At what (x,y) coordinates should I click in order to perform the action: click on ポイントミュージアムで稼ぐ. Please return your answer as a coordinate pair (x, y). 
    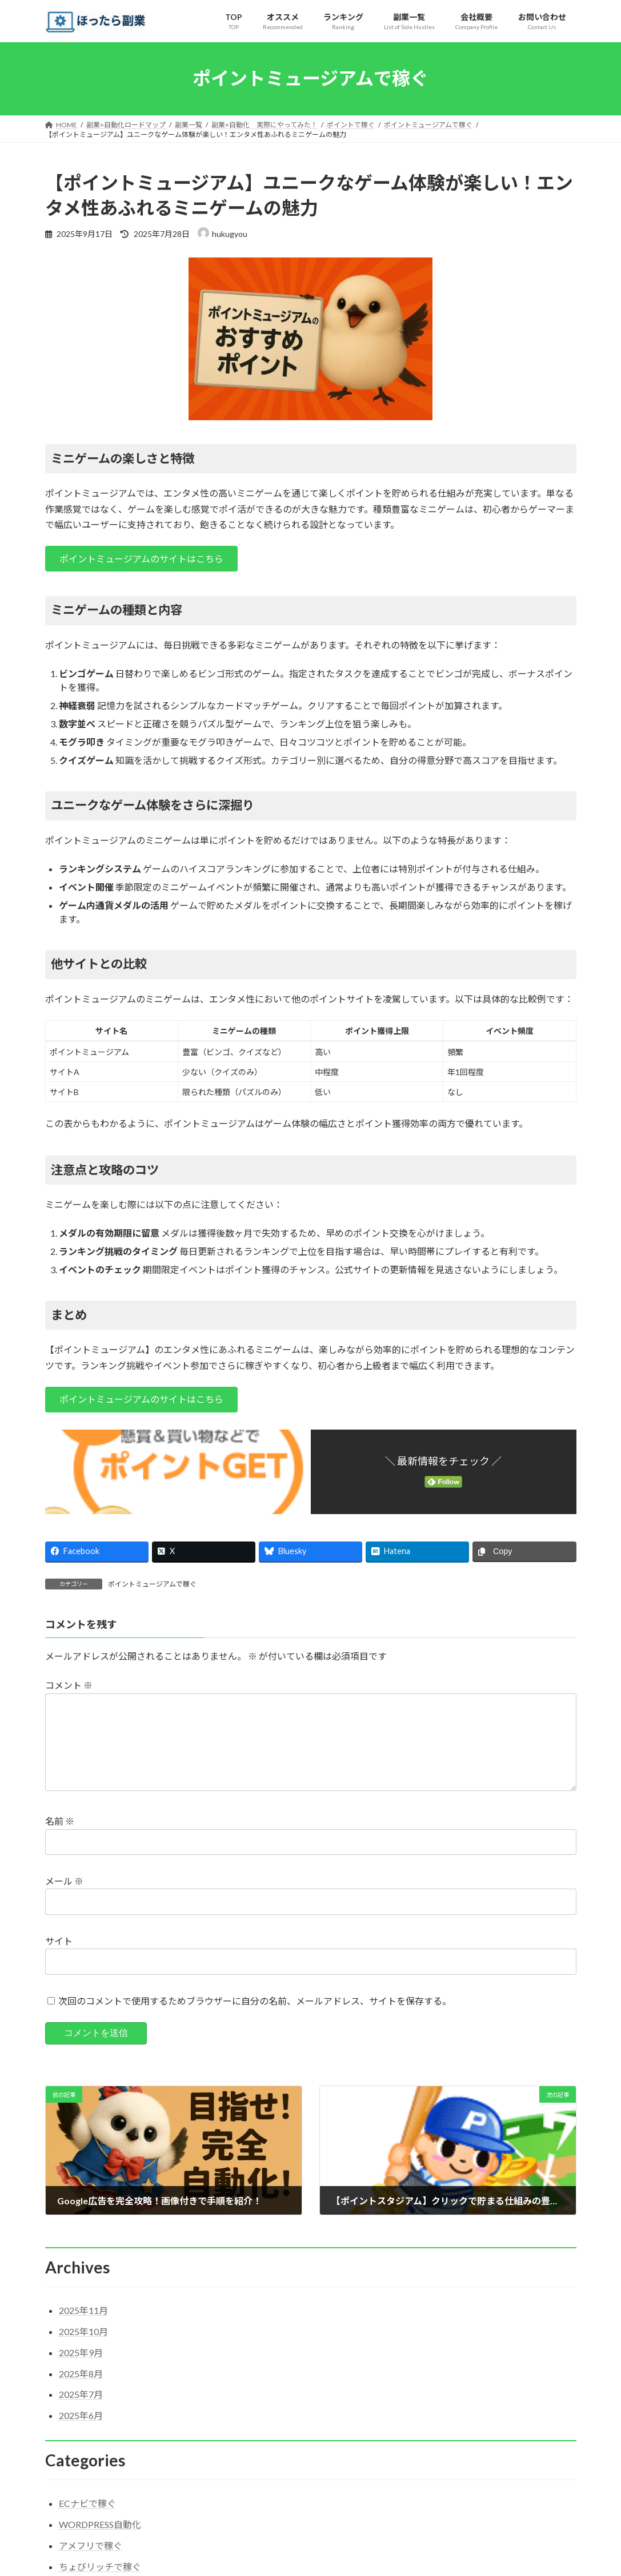
    Looking at the image, I should click on (152, 1584).